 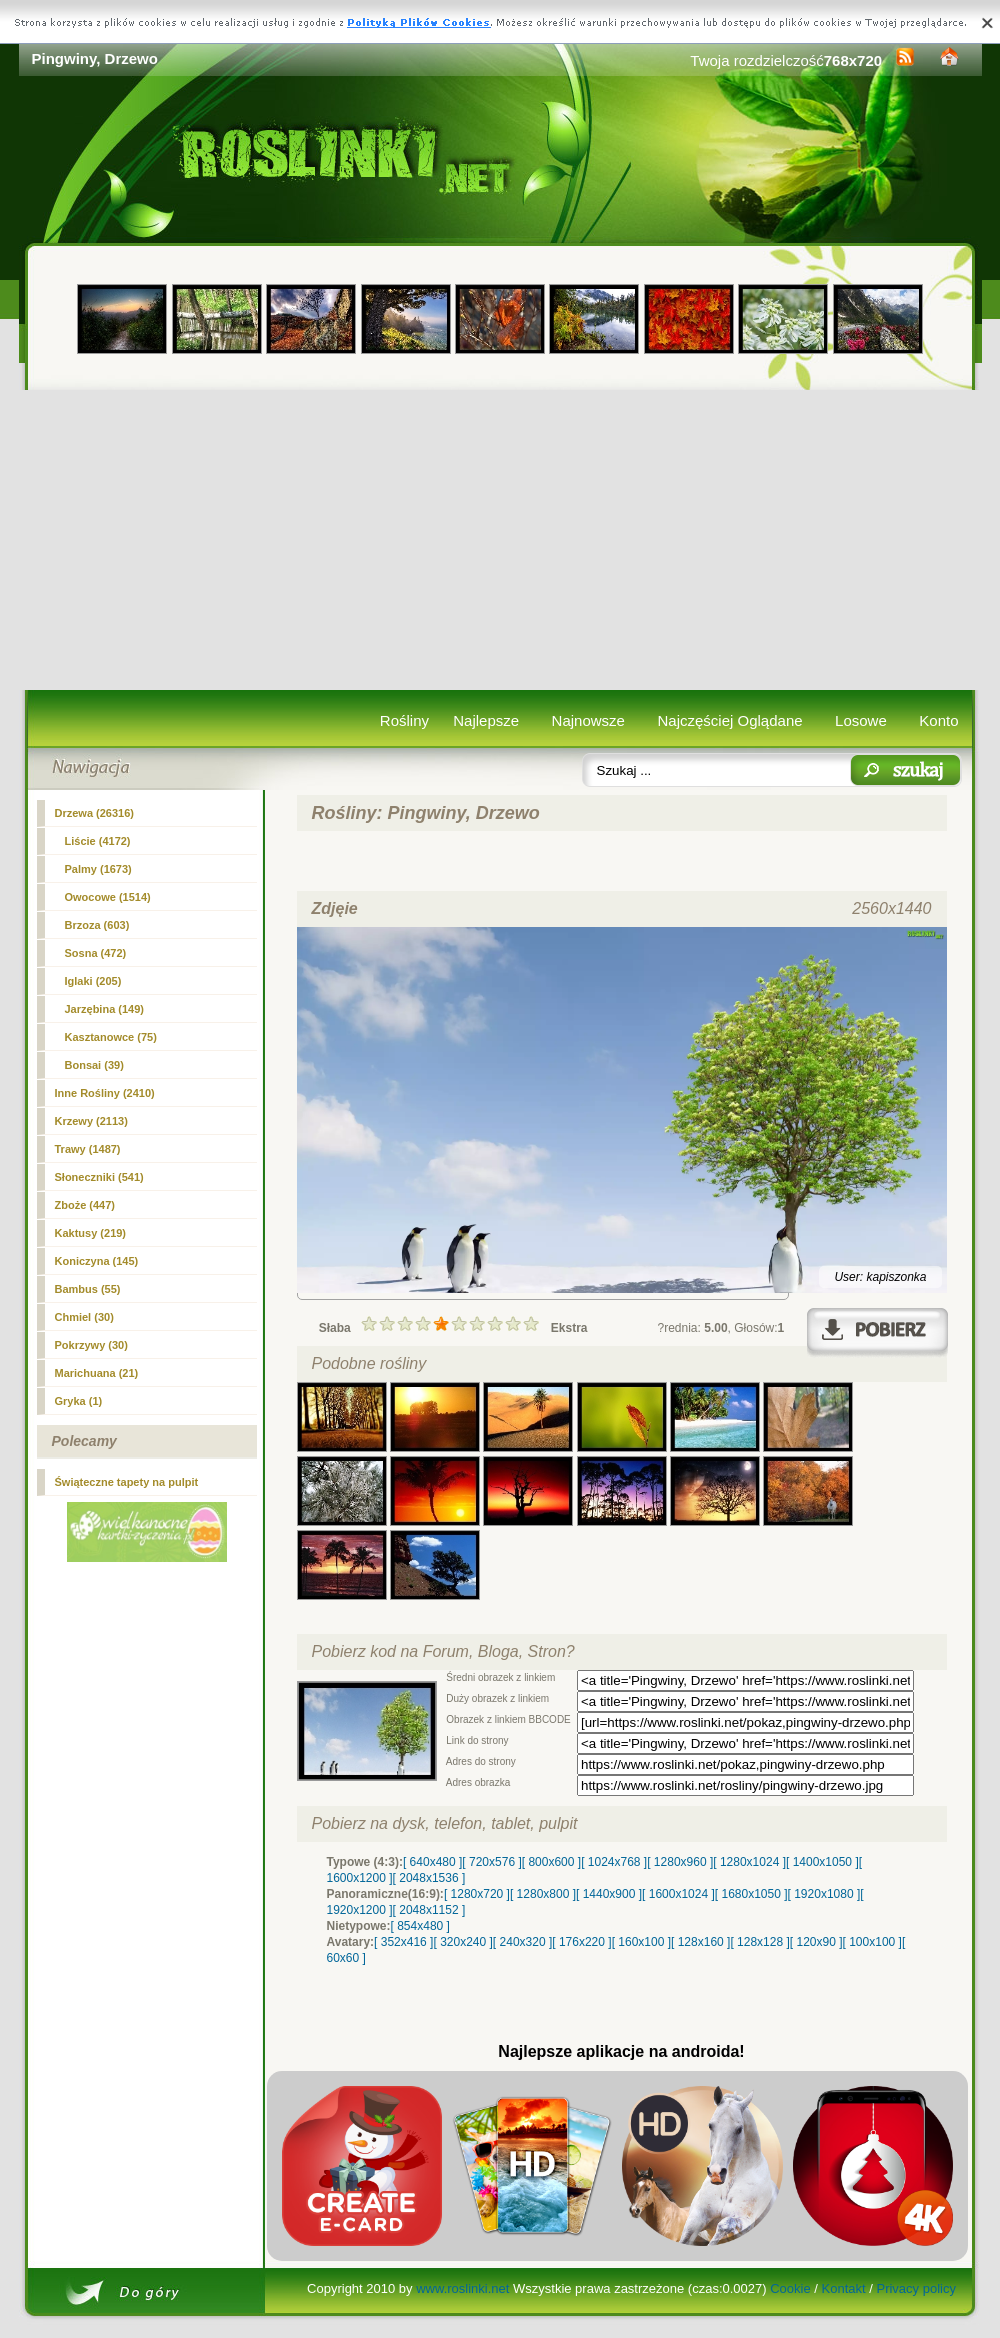 I want to click on (26316), so click(x=95, y=813).